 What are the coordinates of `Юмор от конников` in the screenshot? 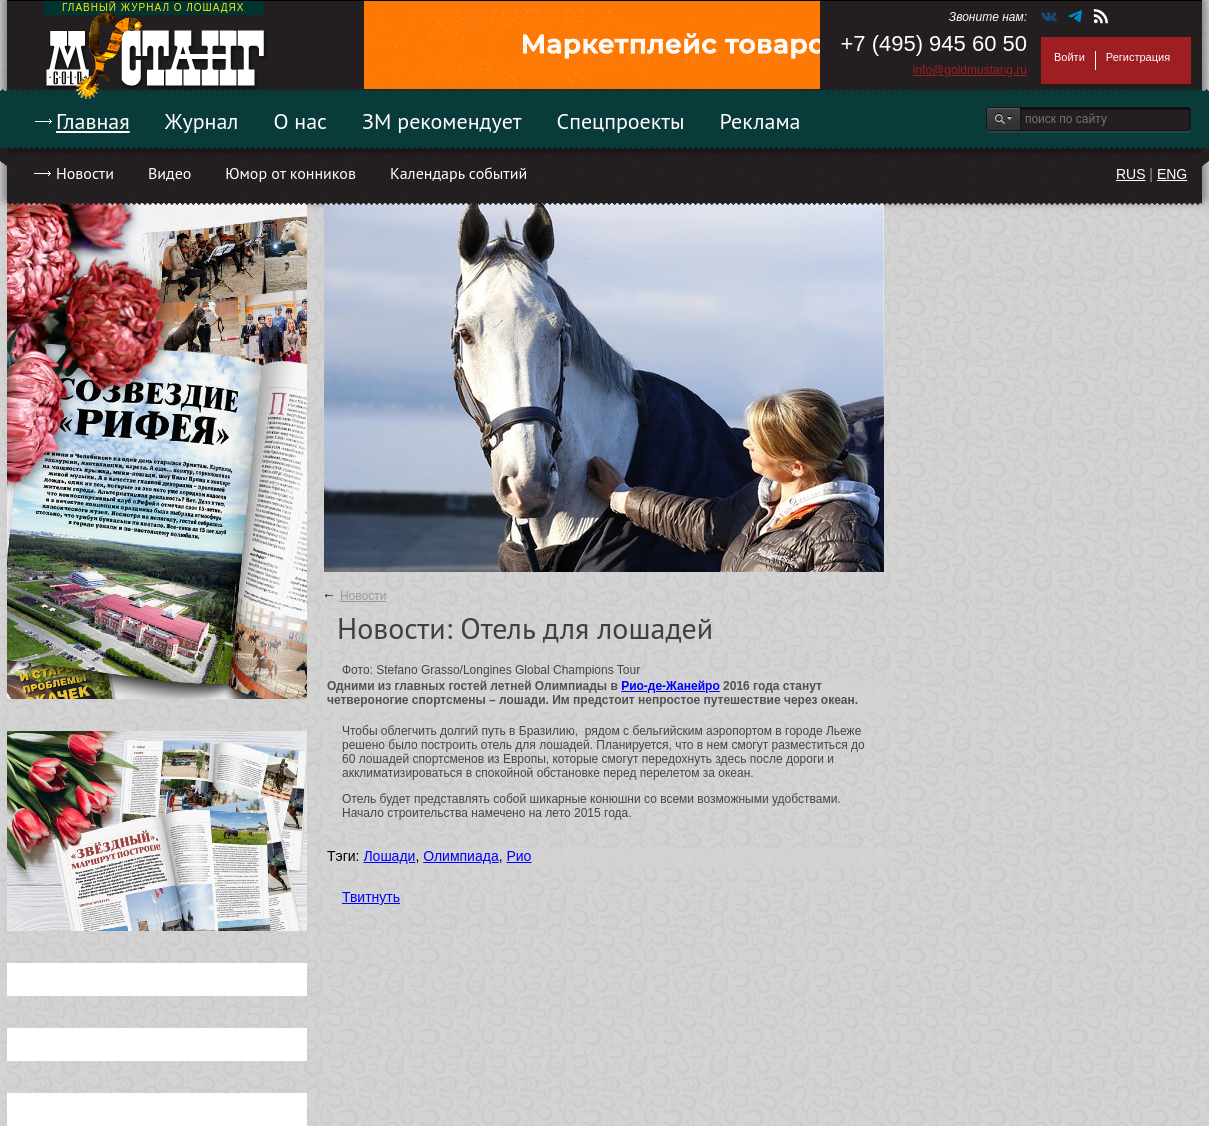 It's located at (290, 173).